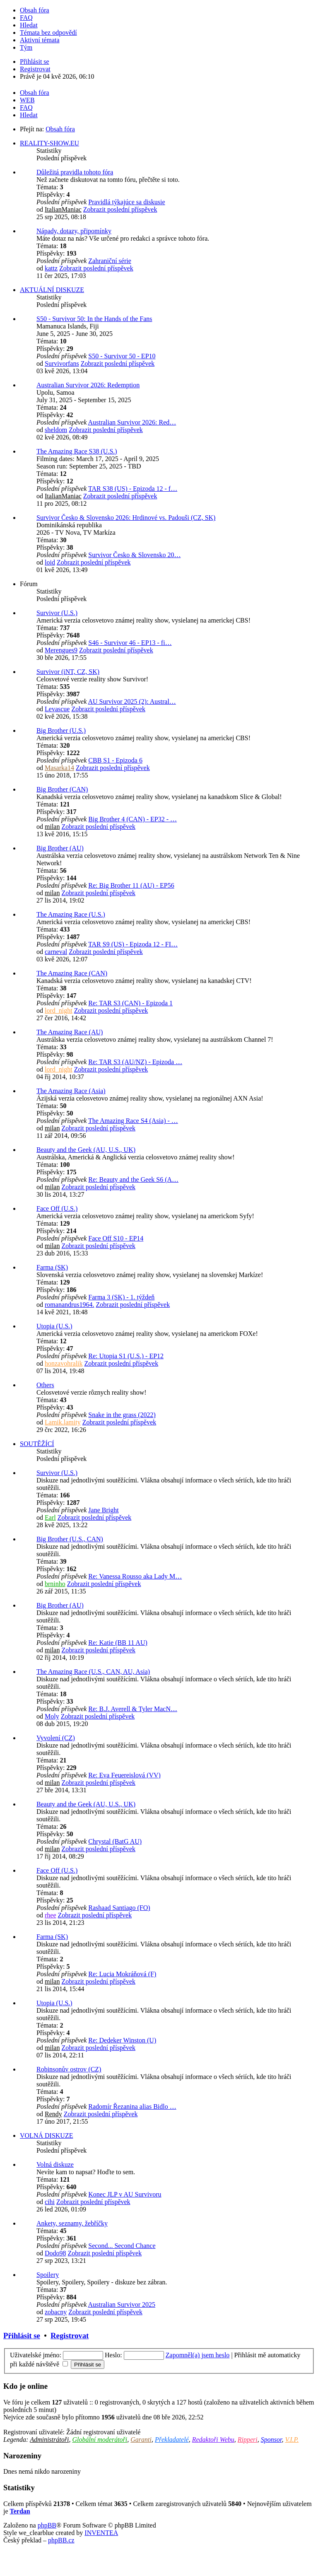 This screenshot has width=318, height=2576. What do you see at coordinates (45, 1384) in the screenshot?
I see `Others` at bounding box center [45, 1384].